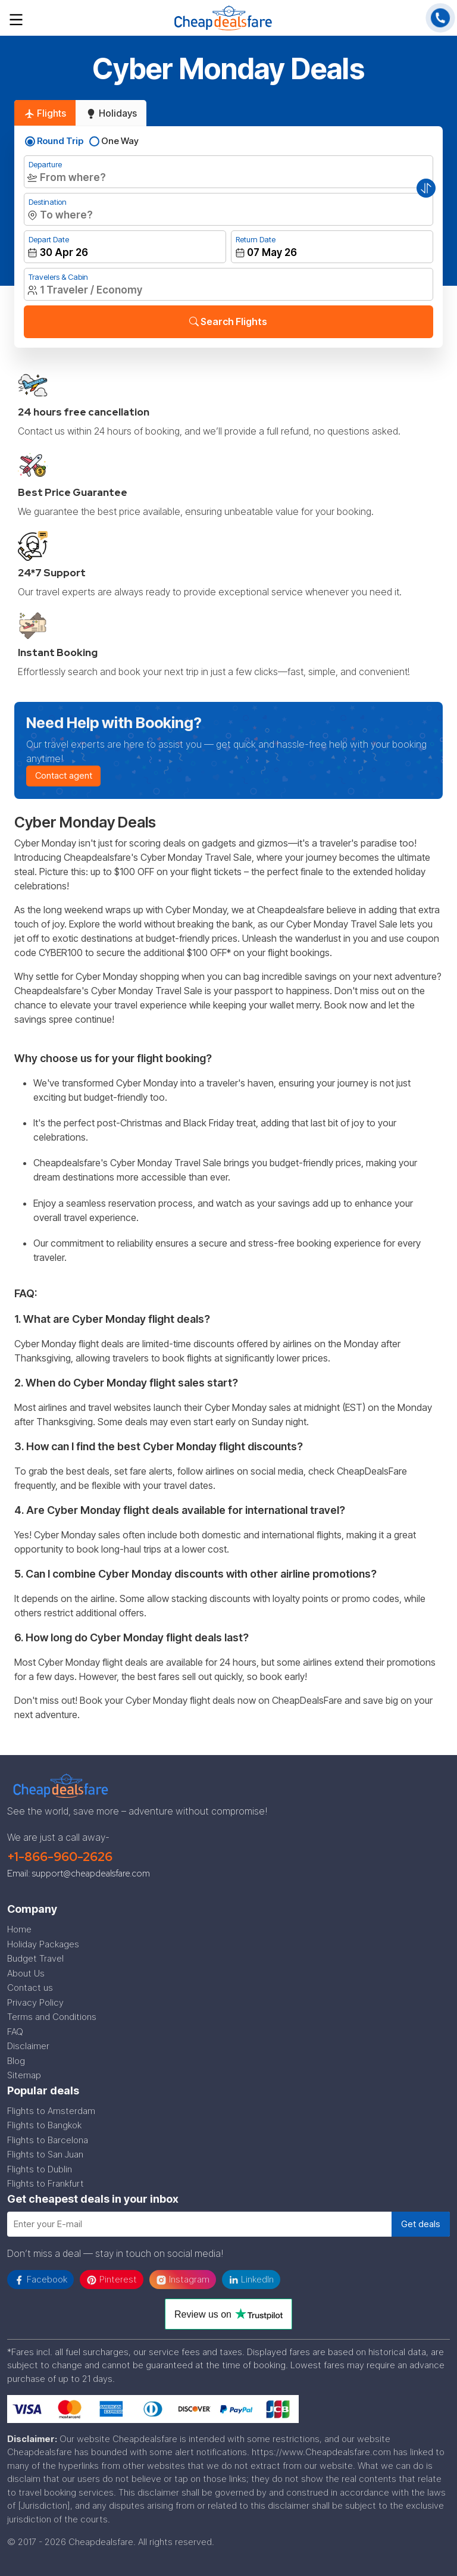  I want to click on [Toggle navigation], so click(16, 18).